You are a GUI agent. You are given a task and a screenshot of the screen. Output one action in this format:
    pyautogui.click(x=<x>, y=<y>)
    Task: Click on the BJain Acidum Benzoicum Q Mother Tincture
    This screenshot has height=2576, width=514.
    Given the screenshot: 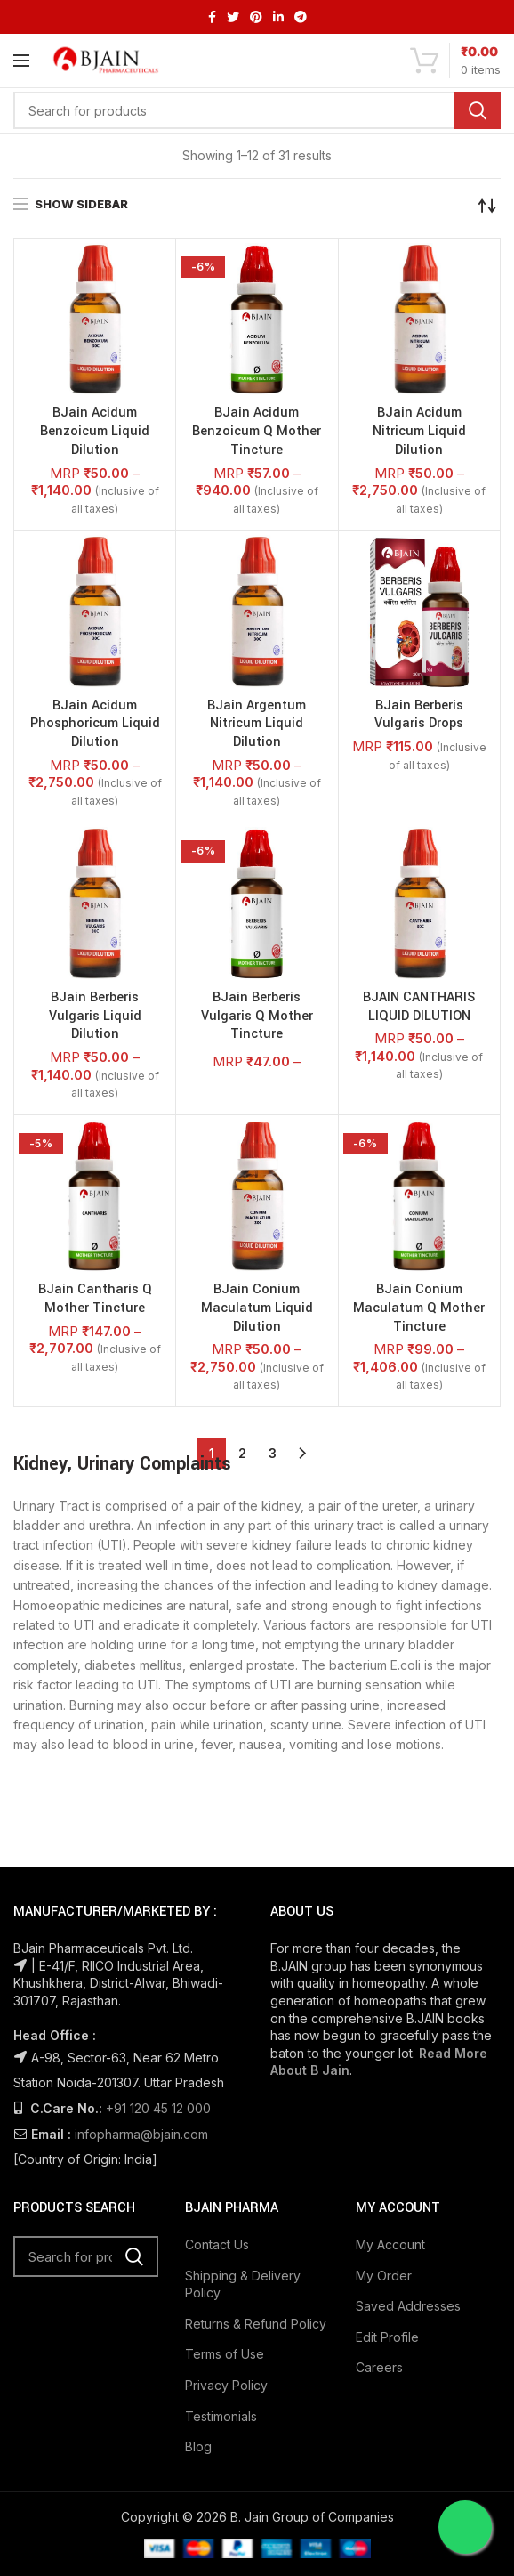 What is the action you would take?
    pyautogui.click(x=256, y=431)
    